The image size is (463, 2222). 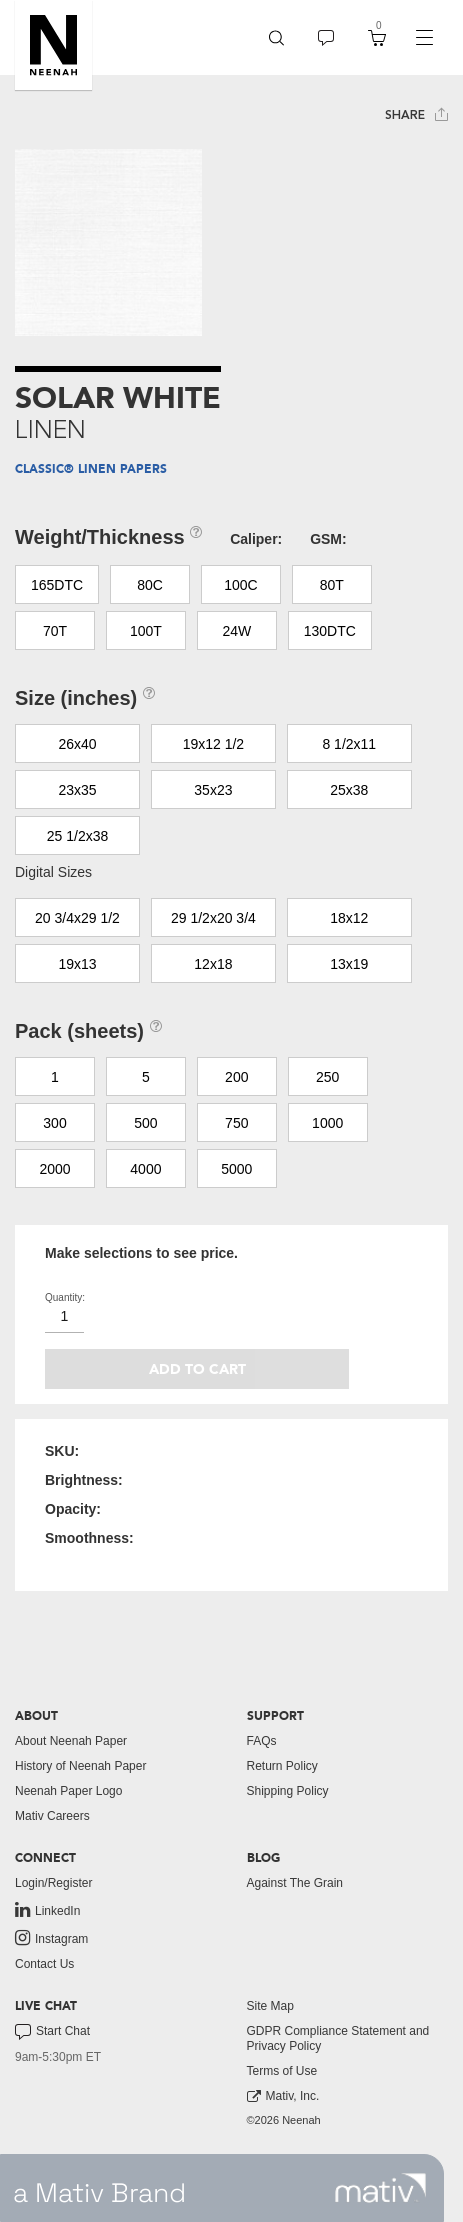 What do you see at coordinates (77, 744) in the screenshot?
I see `26x40 [button]` at bounding box center [77, 744].